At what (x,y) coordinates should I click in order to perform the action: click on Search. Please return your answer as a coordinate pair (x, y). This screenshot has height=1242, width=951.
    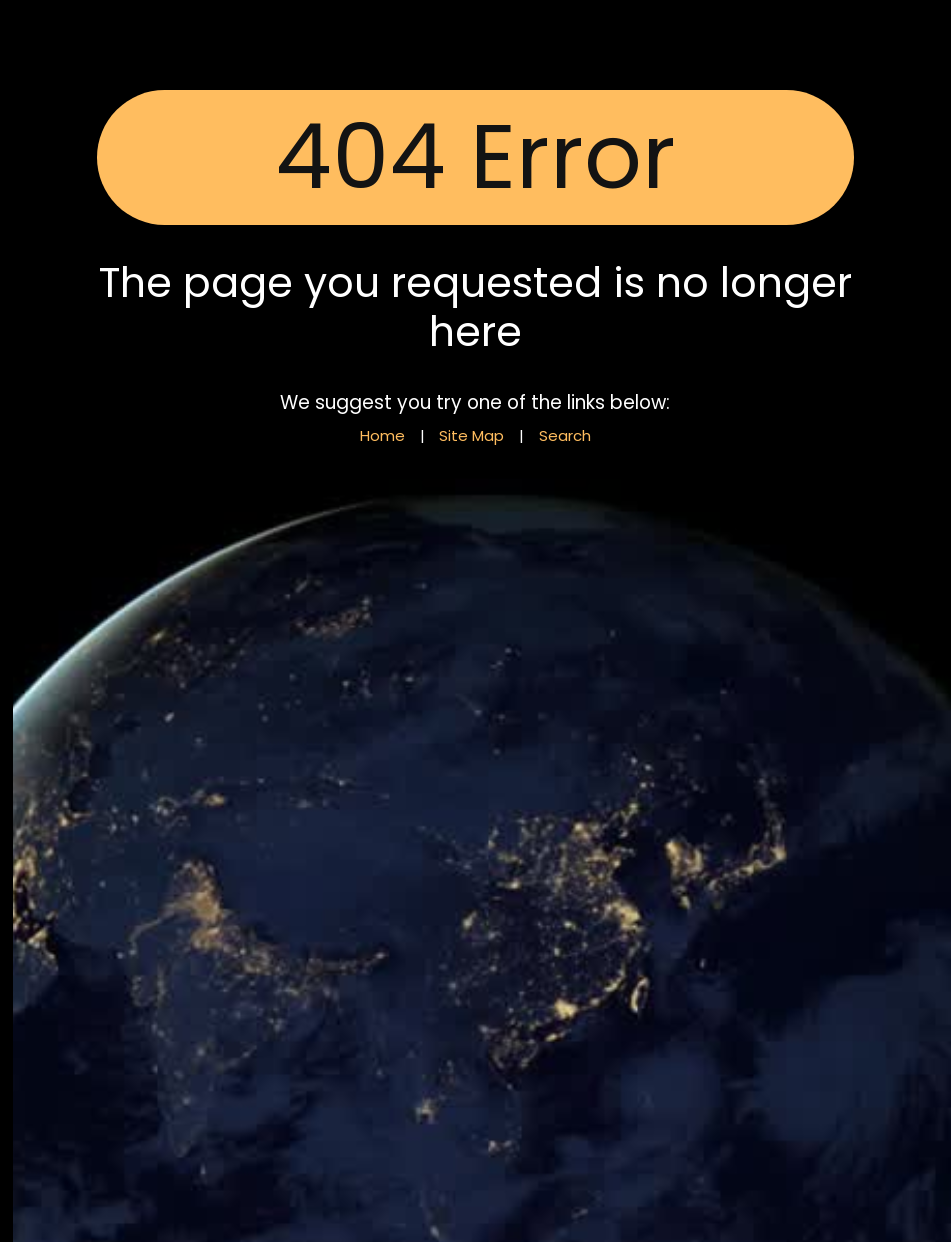
    Looking at the image, I should click on (565, 435).